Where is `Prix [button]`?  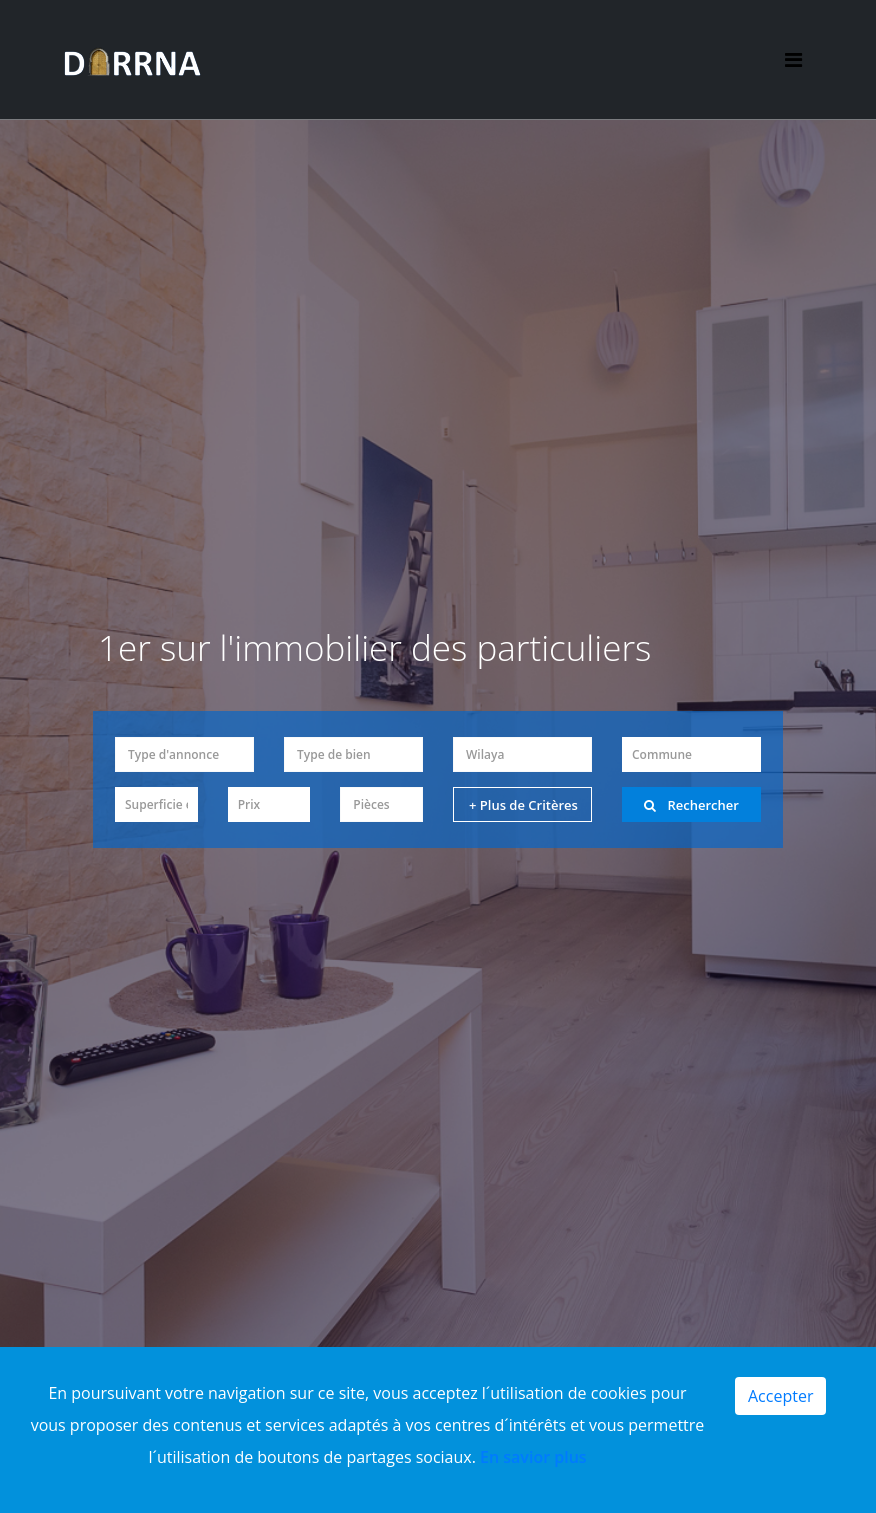
Prix [button] is located at coordinates (249, 804).